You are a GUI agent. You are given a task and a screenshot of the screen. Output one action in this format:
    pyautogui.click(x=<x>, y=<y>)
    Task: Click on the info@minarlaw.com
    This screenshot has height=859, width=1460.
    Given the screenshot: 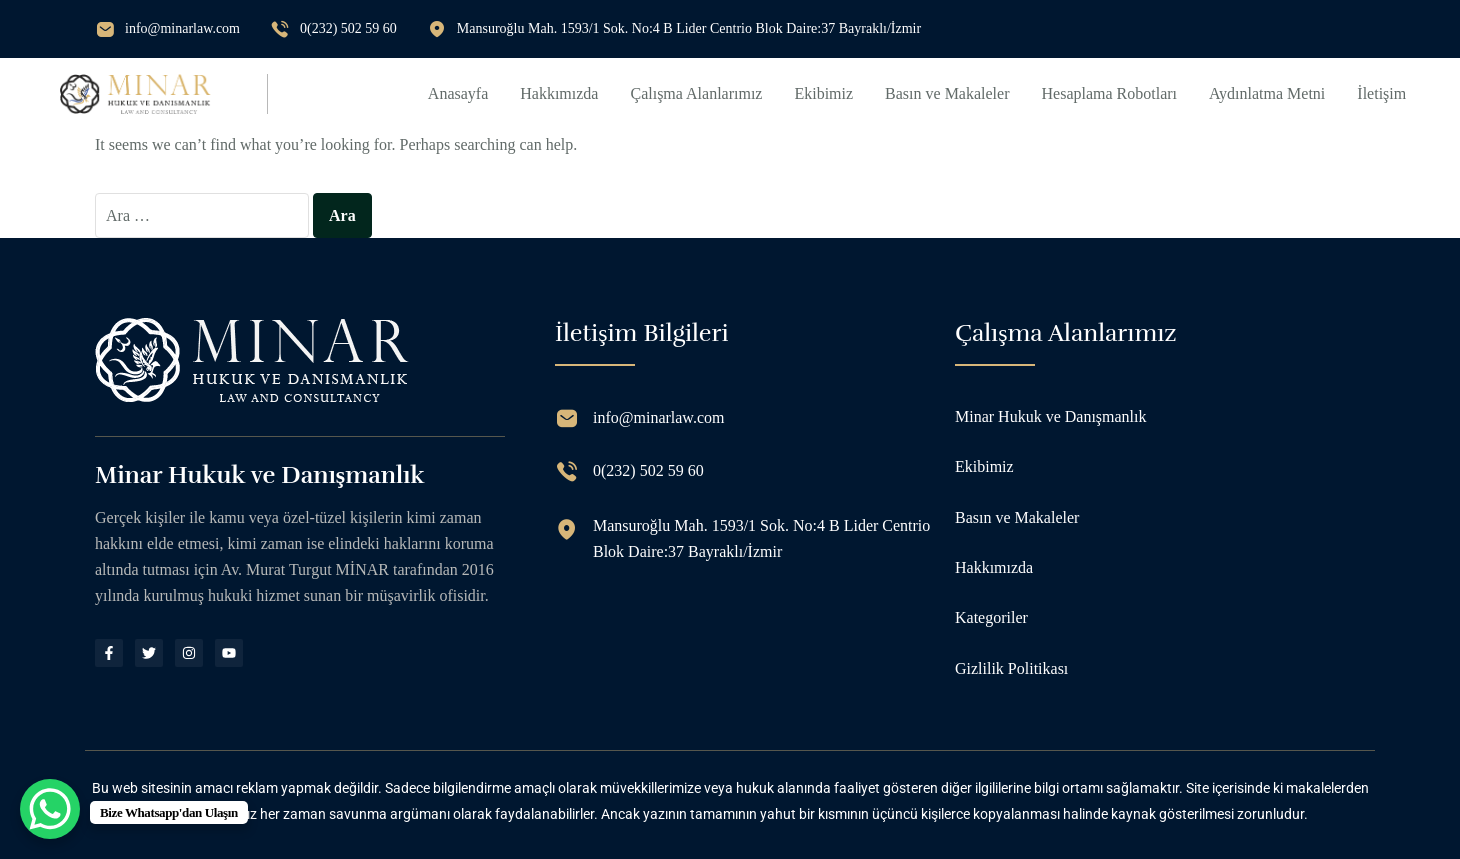 What is the action you would take?
    pyautogui.click(x=182, y=28)
    